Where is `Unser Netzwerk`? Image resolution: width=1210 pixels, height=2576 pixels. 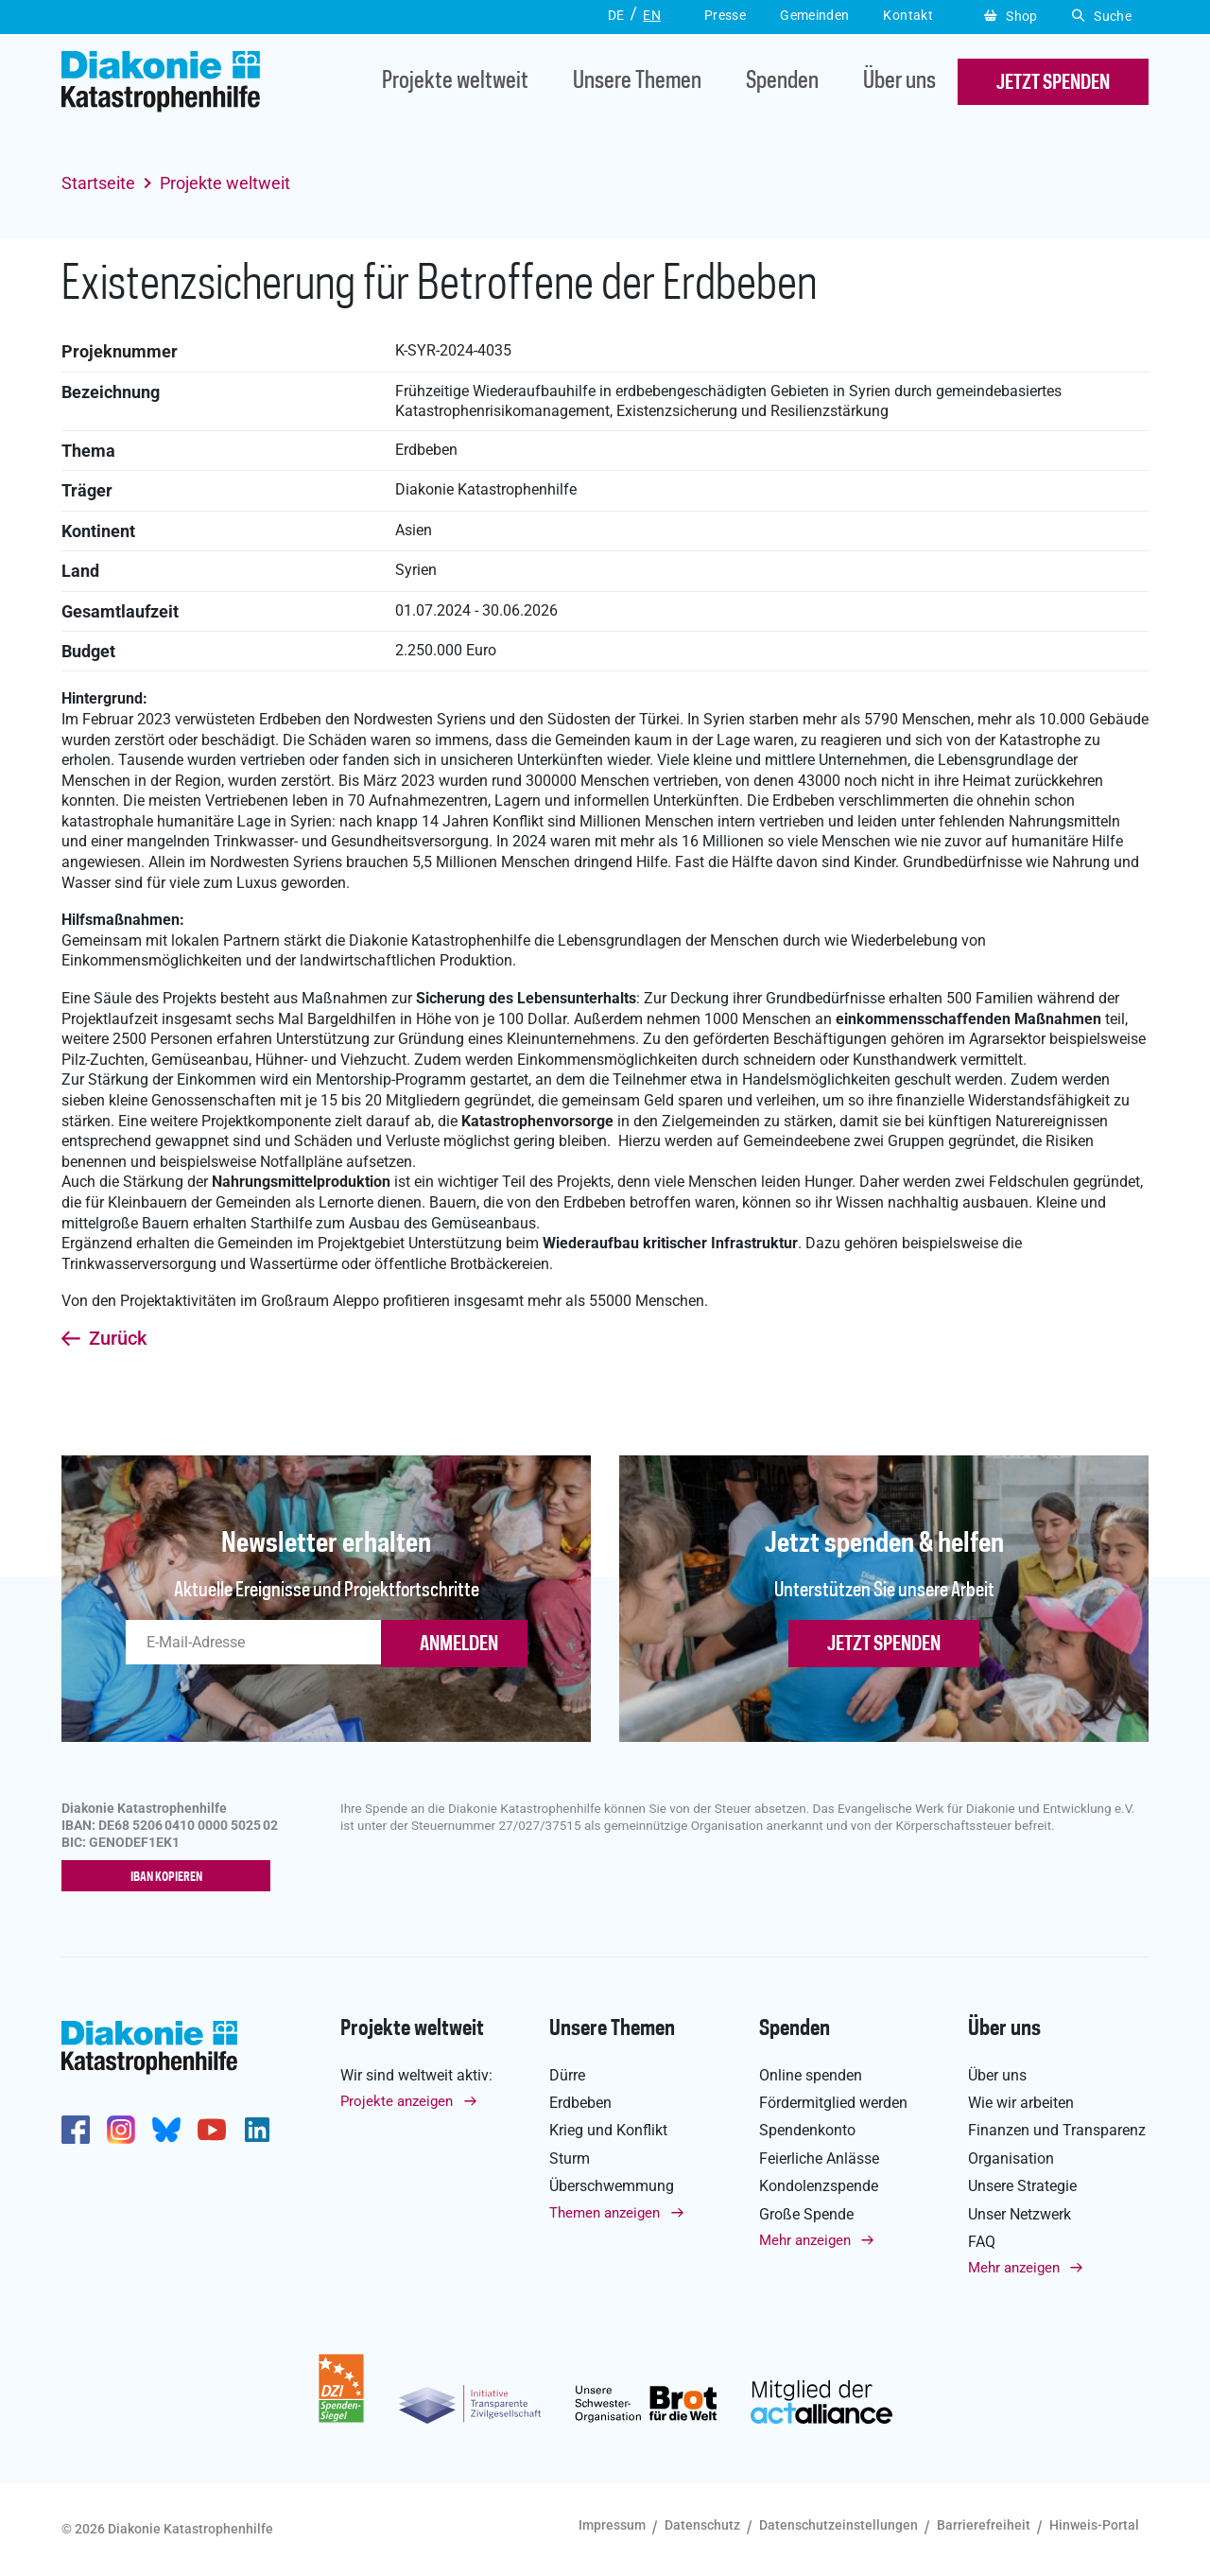 Unser Netzwerk is located at coordinates (1019, 2214).